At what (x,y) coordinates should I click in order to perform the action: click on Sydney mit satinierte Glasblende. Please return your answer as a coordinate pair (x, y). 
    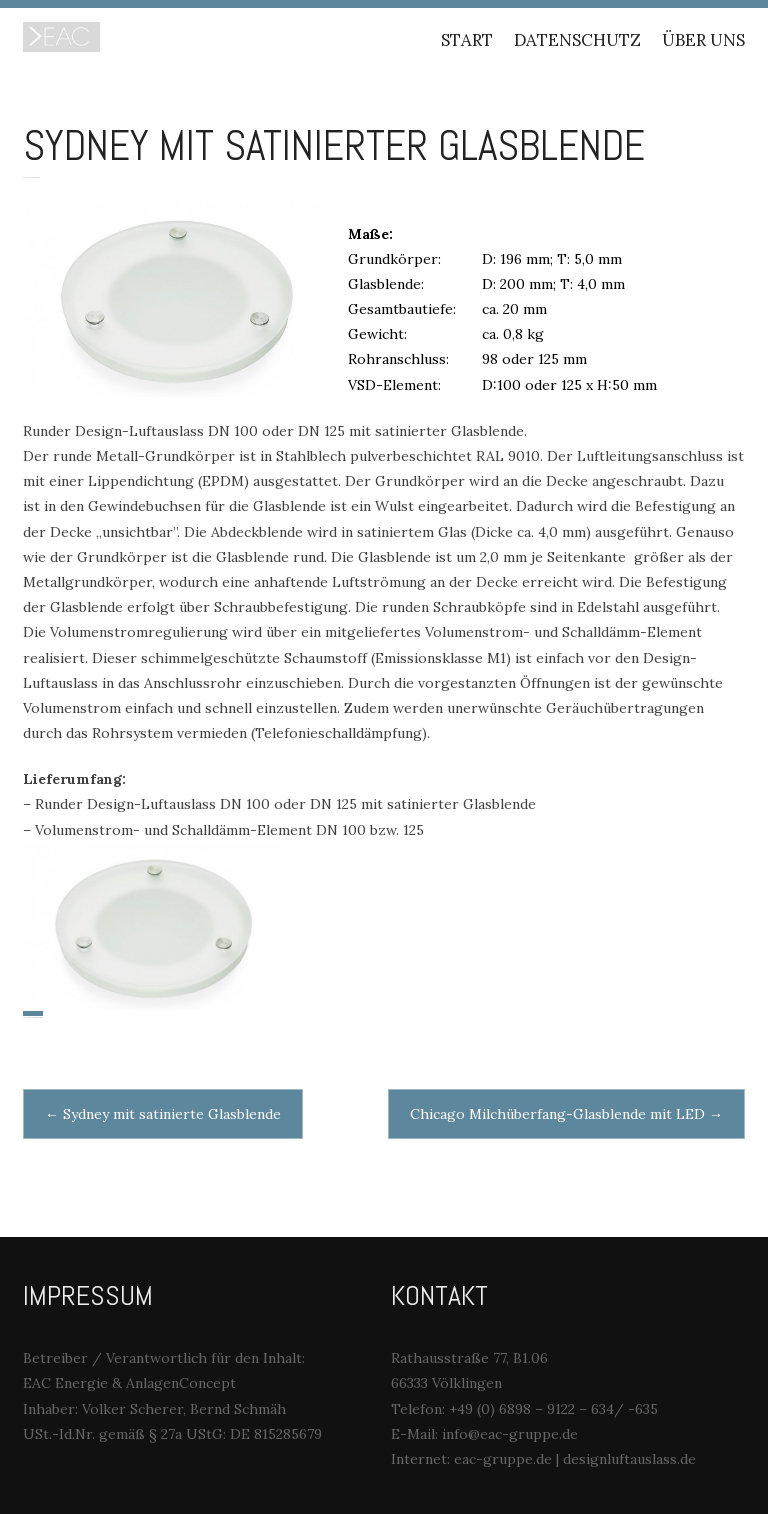
    Looking at the image, I should click on (163, 1114).